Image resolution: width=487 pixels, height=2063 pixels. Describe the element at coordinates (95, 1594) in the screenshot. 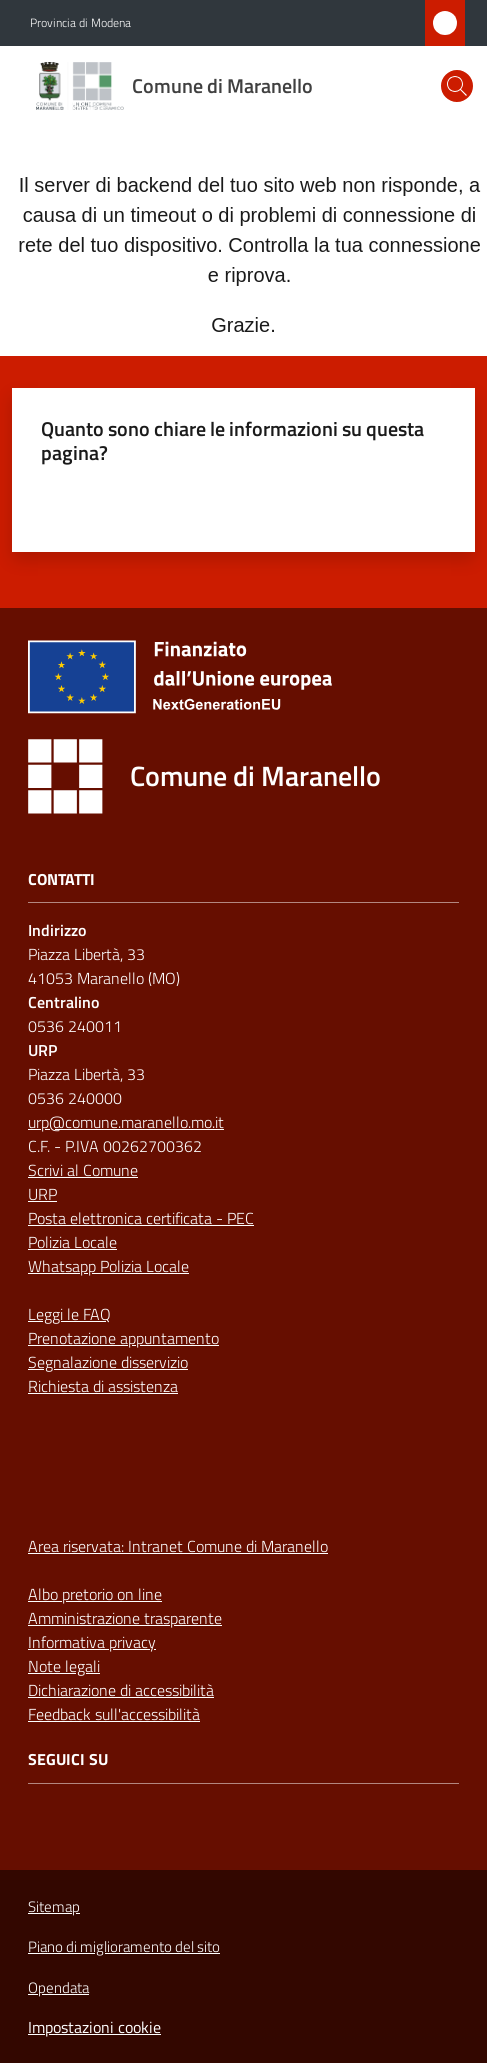

I see `Albo pretorio on line` at that location.